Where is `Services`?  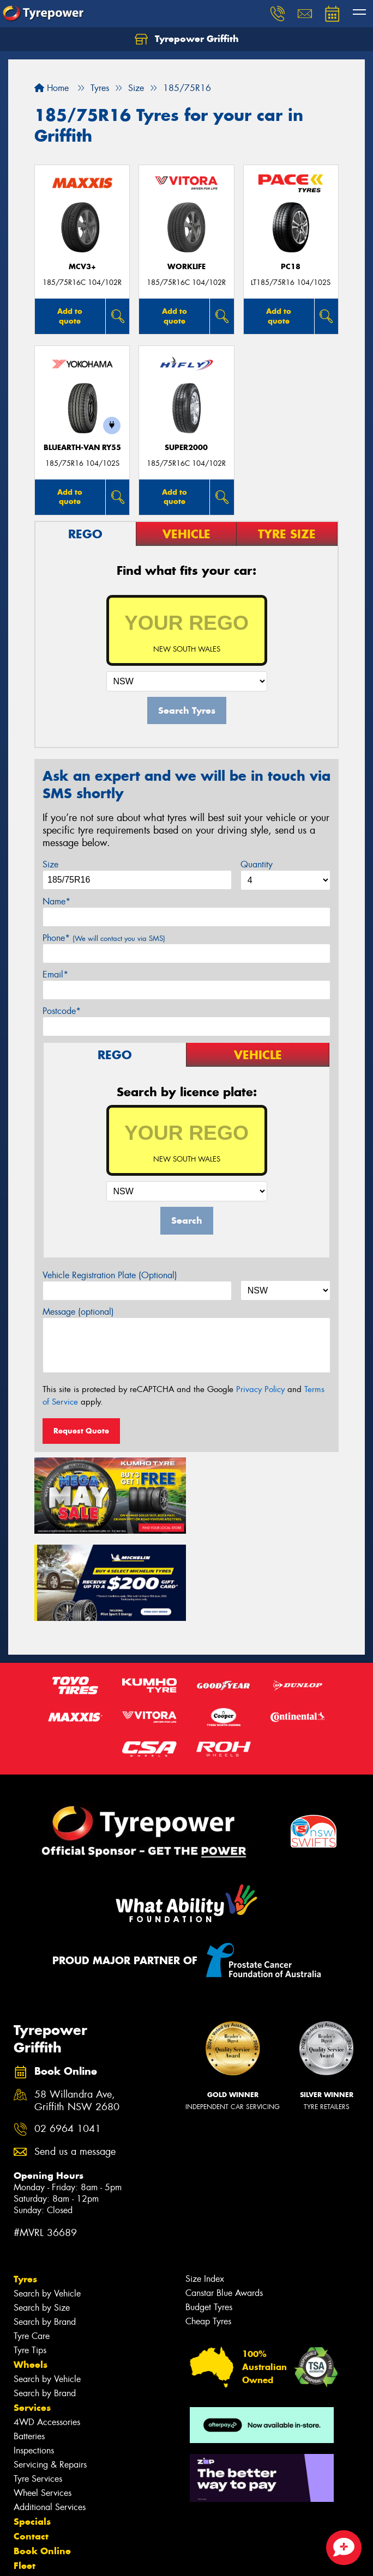 Services is located at coordinates (32, 2319).